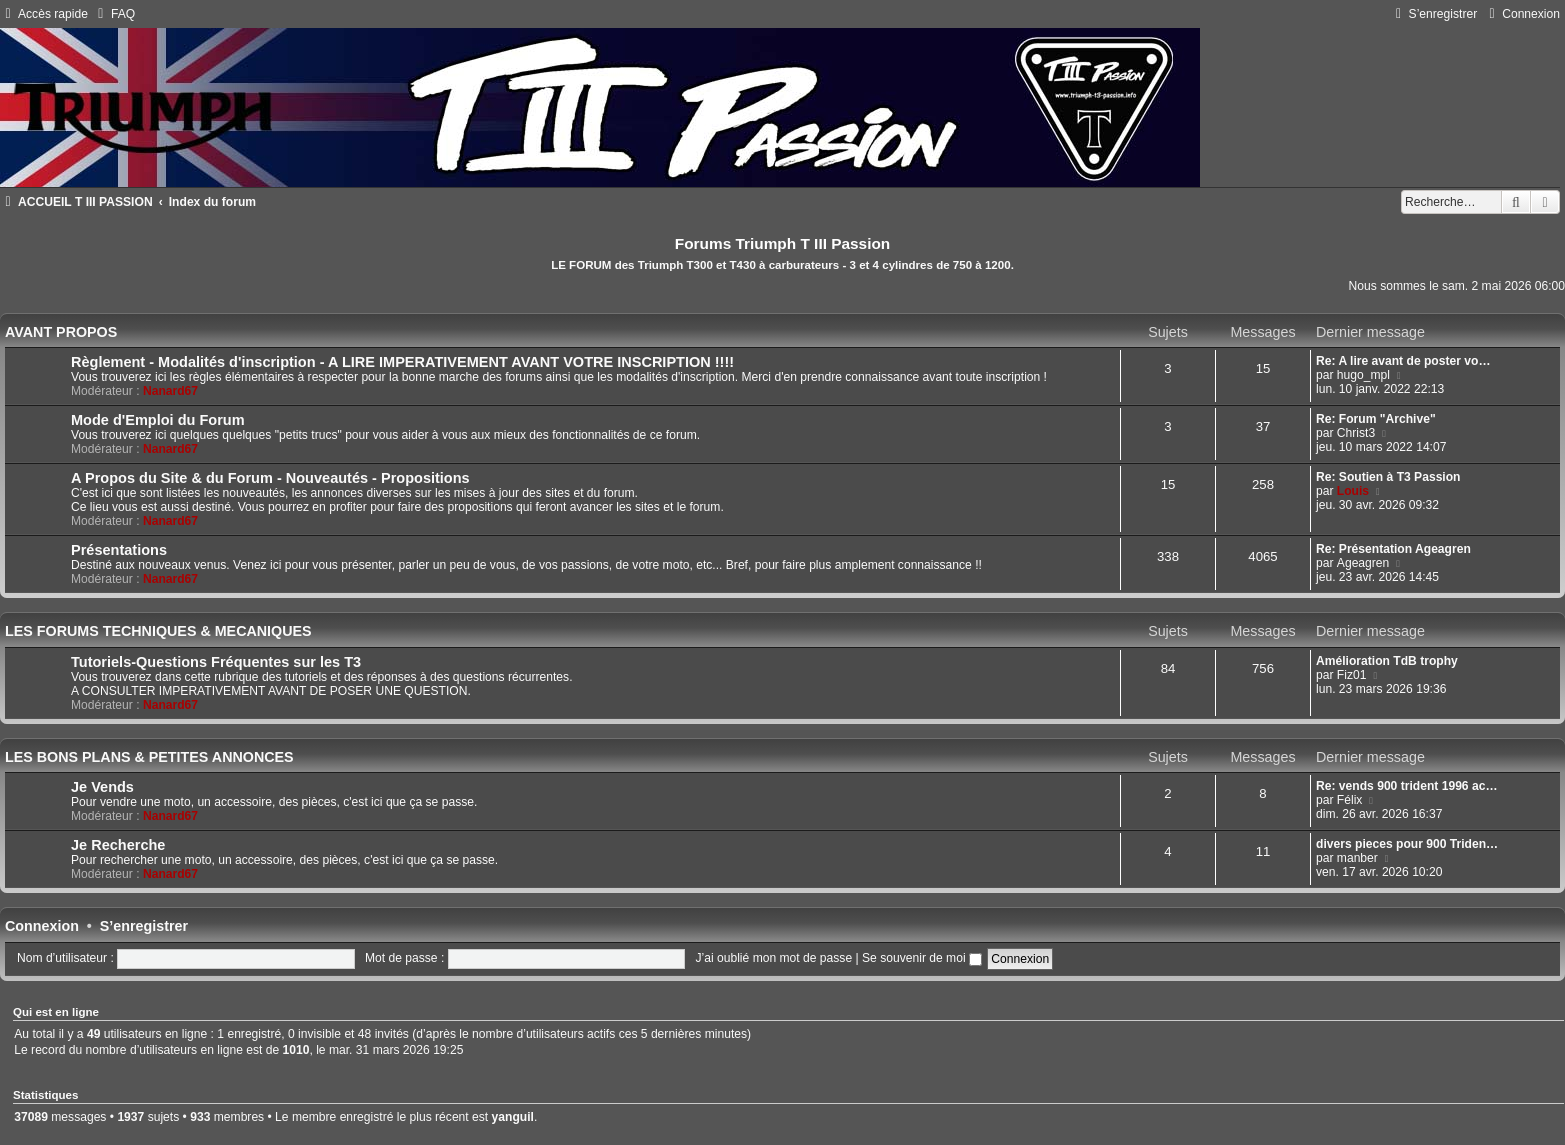  Describe the element at coordinates (1363, 563) in the screenshot. I see `Ageagren` at that location.